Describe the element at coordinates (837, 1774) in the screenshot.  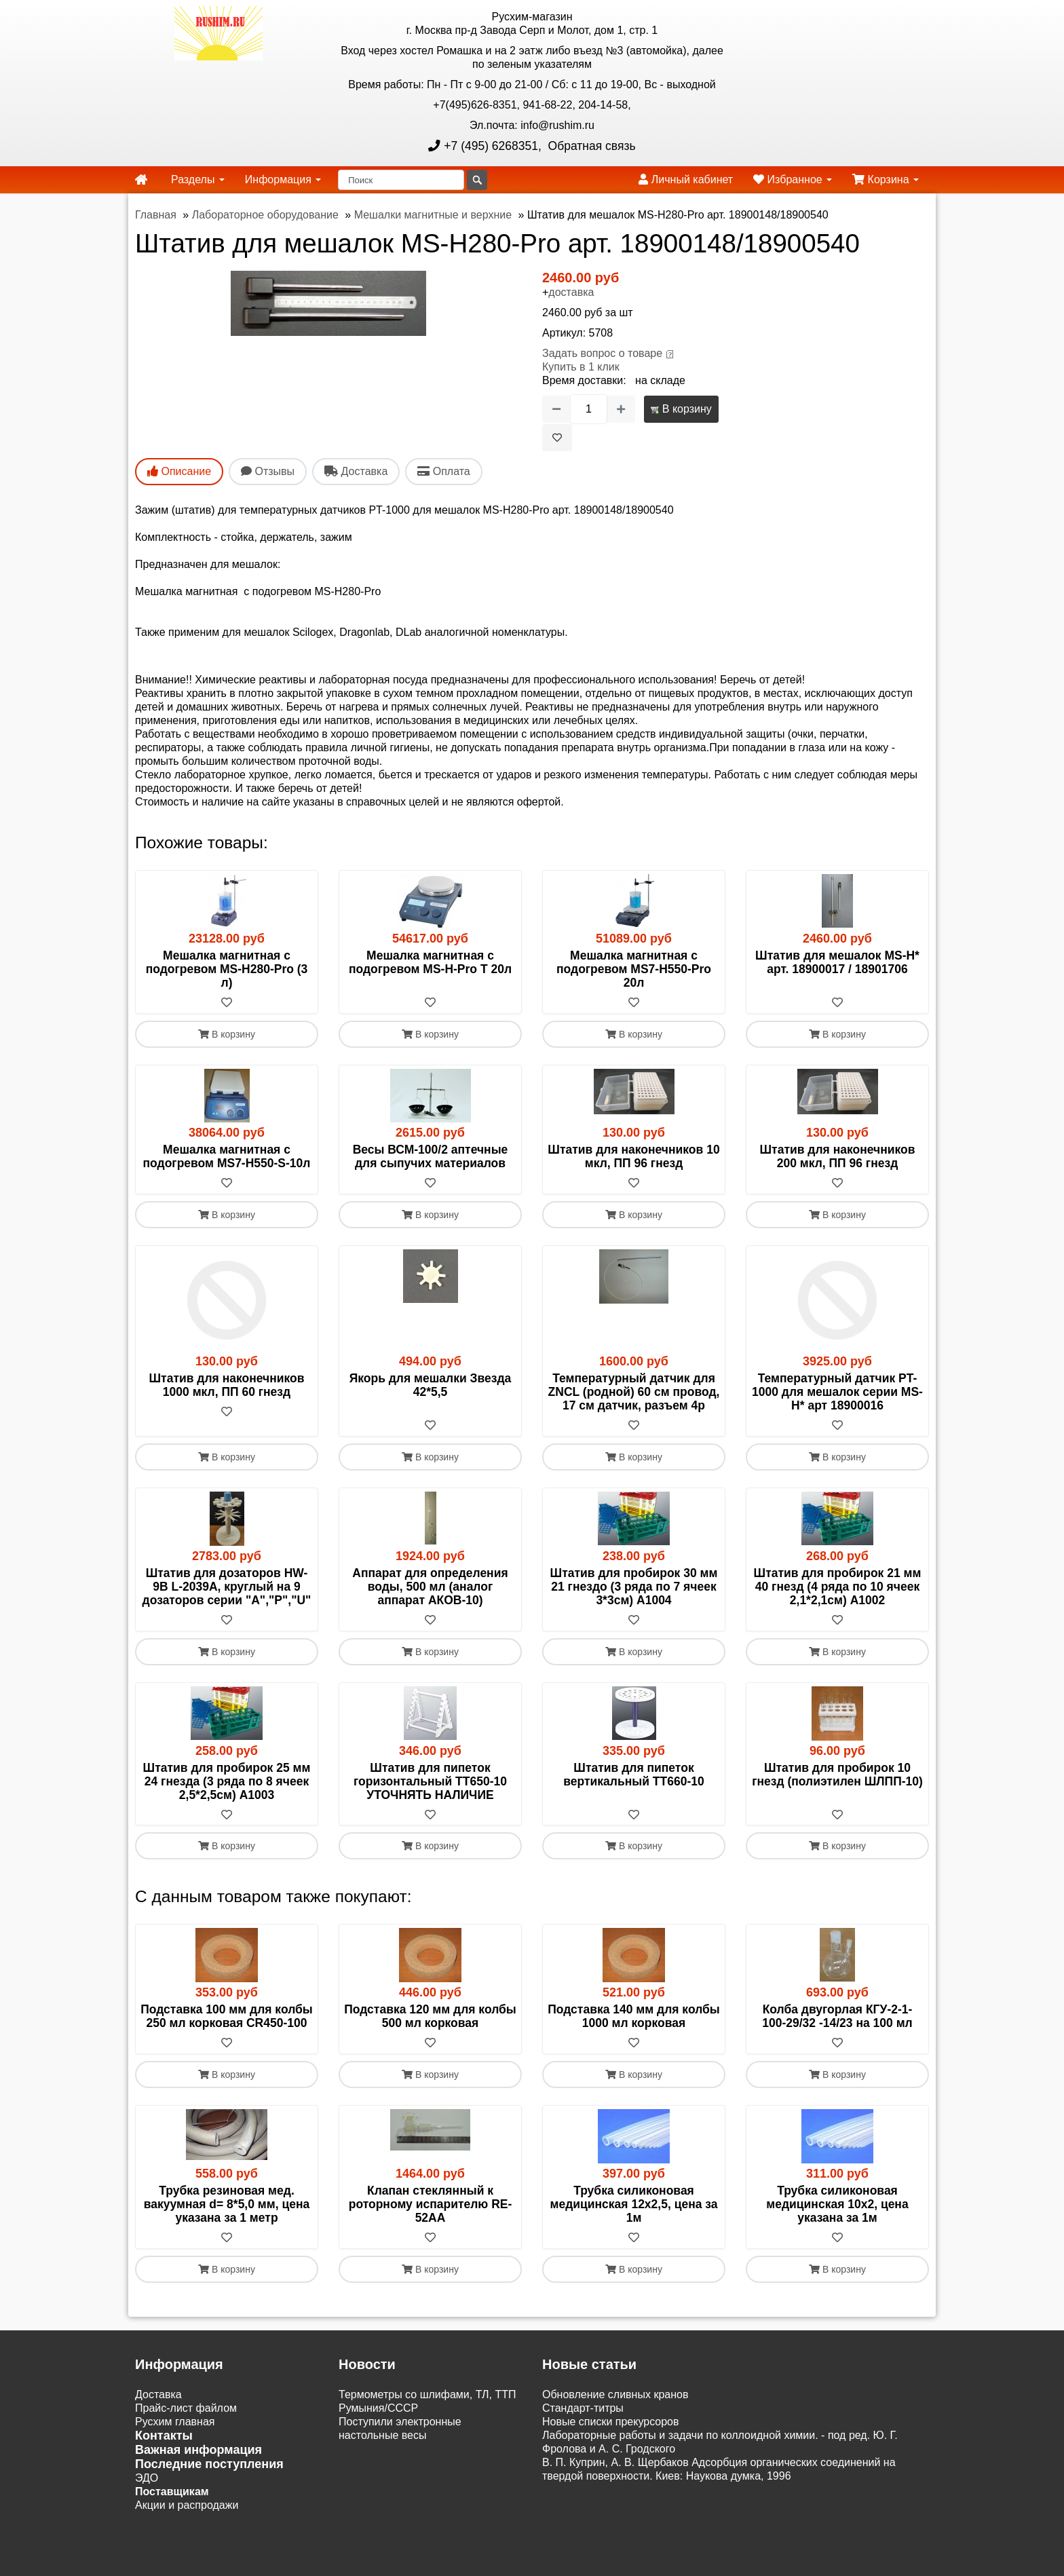
I see `Штатив для пробирок 10 гнезд (полиэтилен ШЛПП-10)` at that location.